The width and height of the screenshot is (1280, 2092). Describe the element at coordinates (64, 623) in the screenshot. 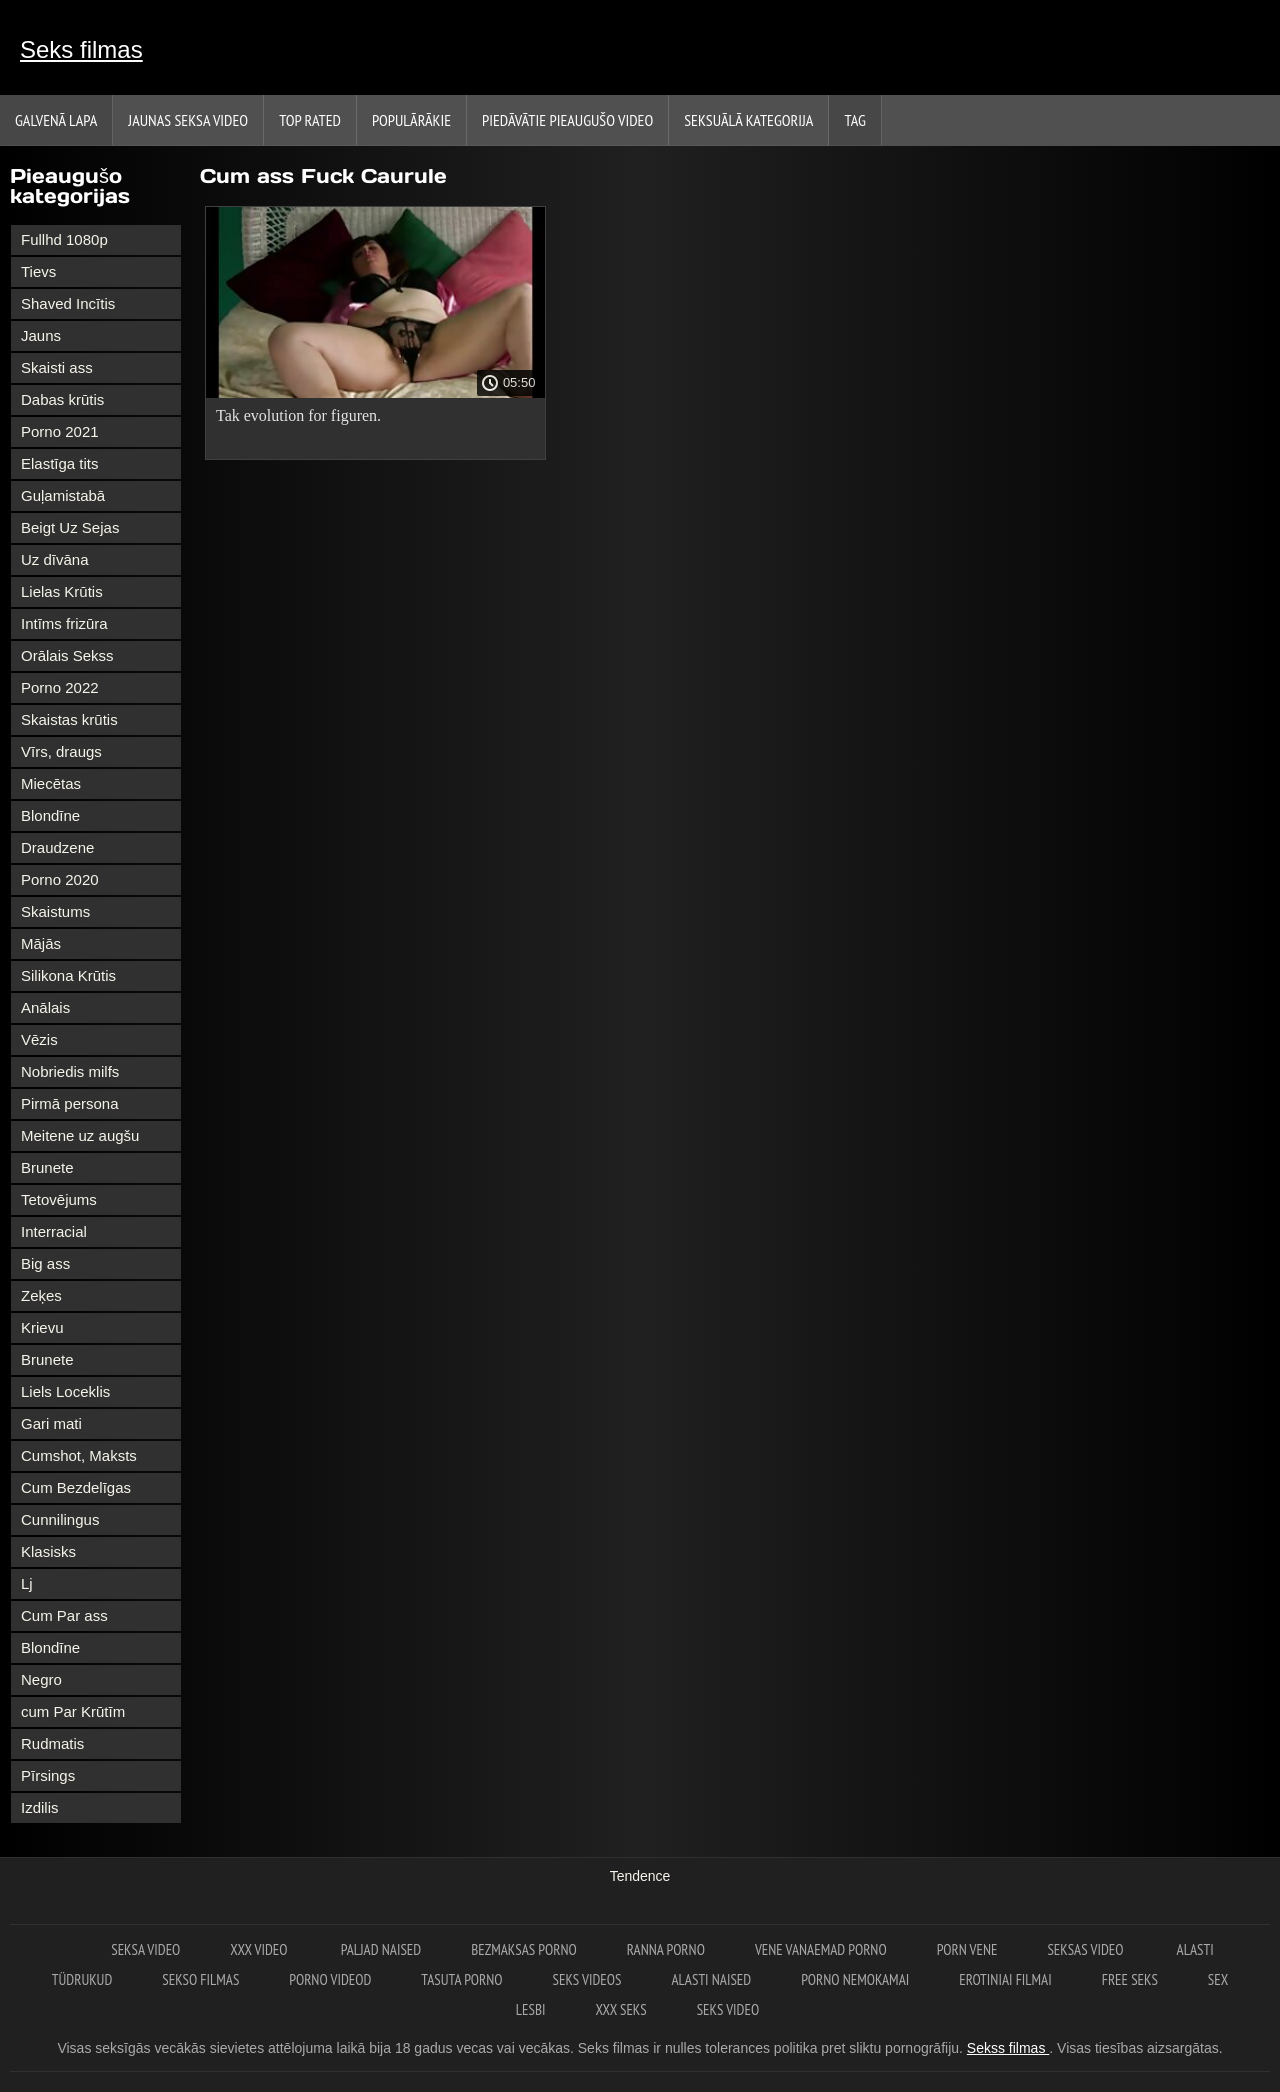

I see `Intīms frizūra` at that location.